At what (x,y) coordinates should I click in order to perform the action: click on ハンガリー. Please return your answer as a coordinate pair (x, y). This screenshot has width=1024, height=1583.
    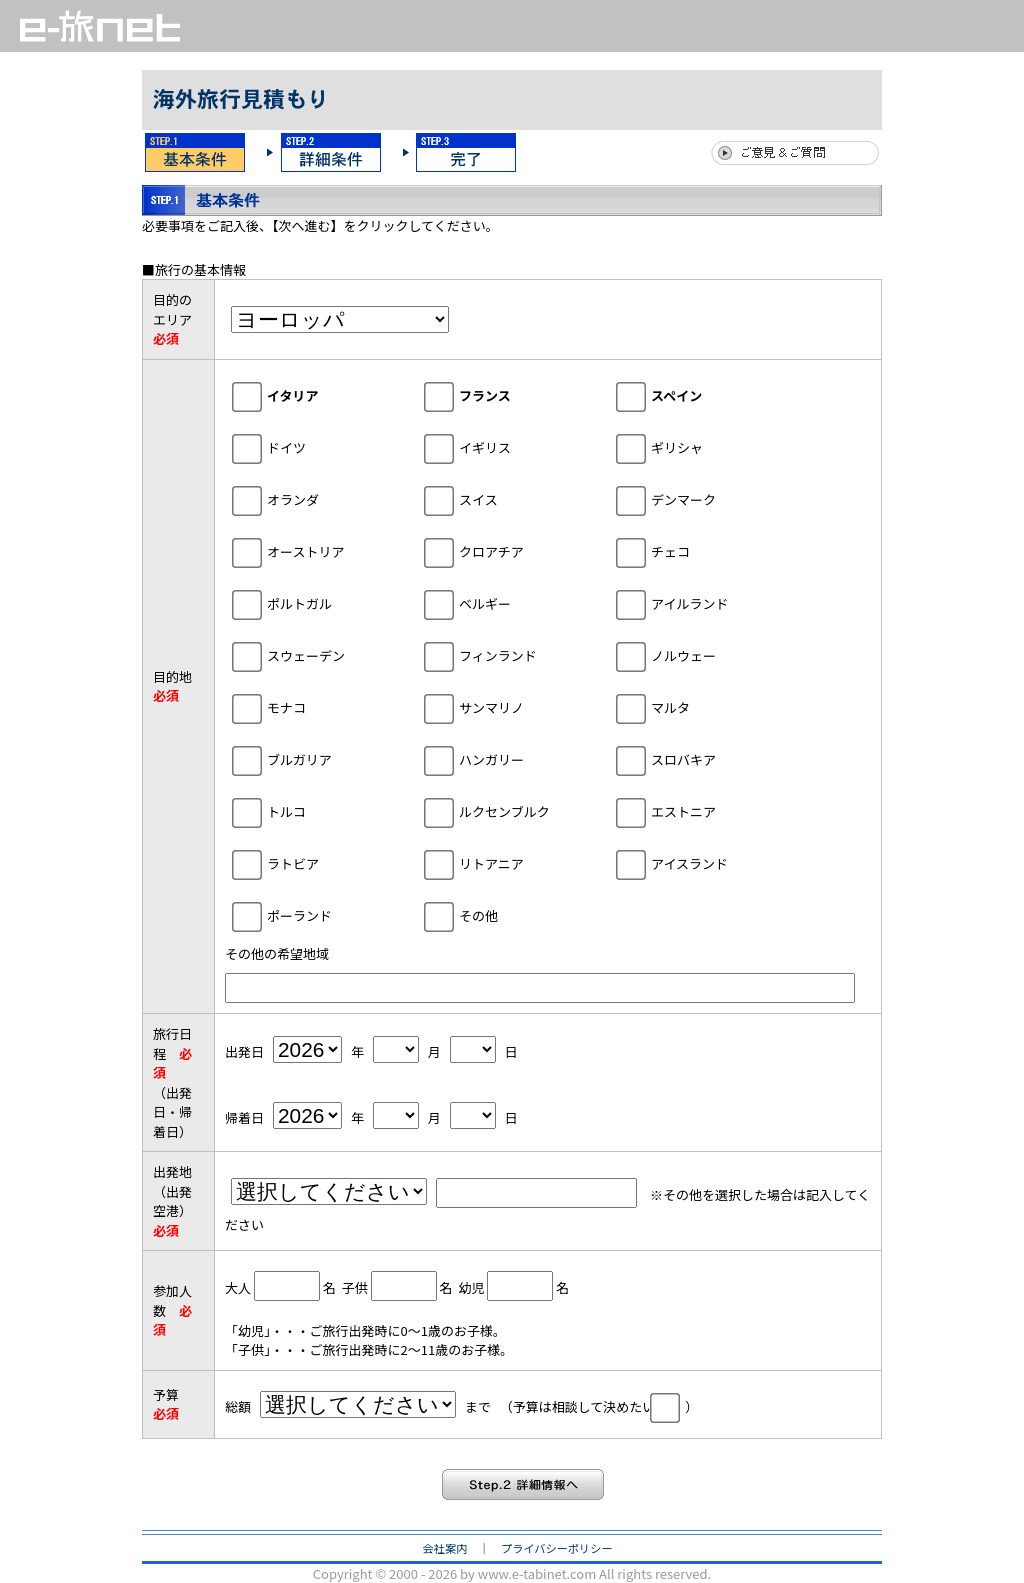
    Looking at the image, I should click on (504, 758).